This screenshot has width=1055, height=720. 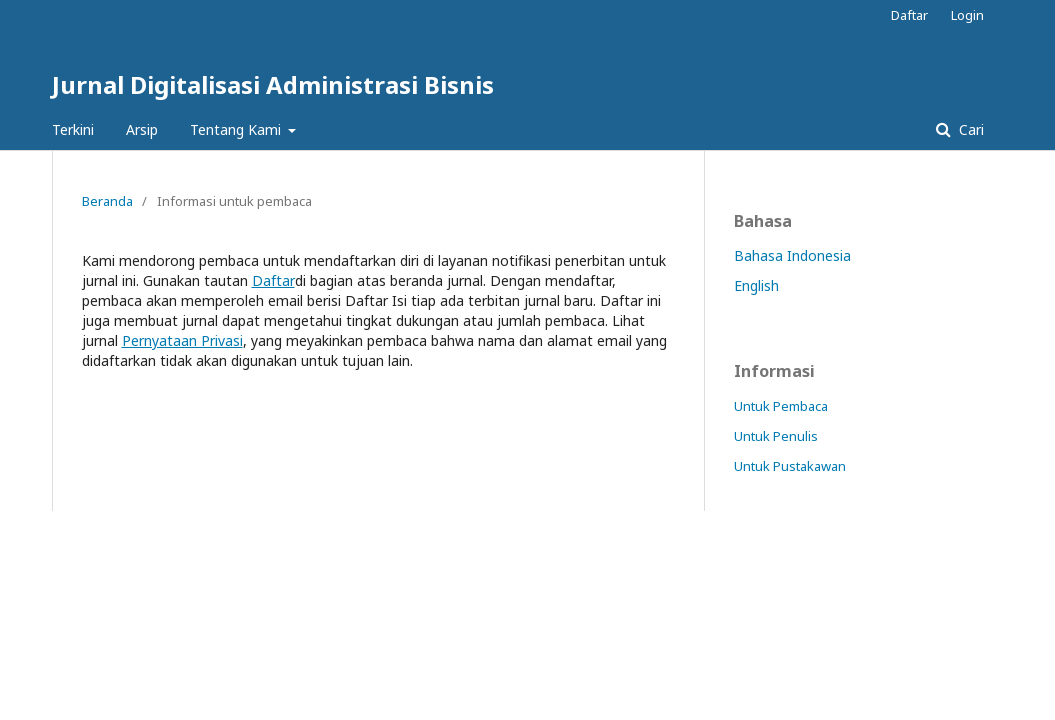 What do you see at coordinates (909, 15) in the screenshot?
I see `Daftar` at bounding box center [909, 15].